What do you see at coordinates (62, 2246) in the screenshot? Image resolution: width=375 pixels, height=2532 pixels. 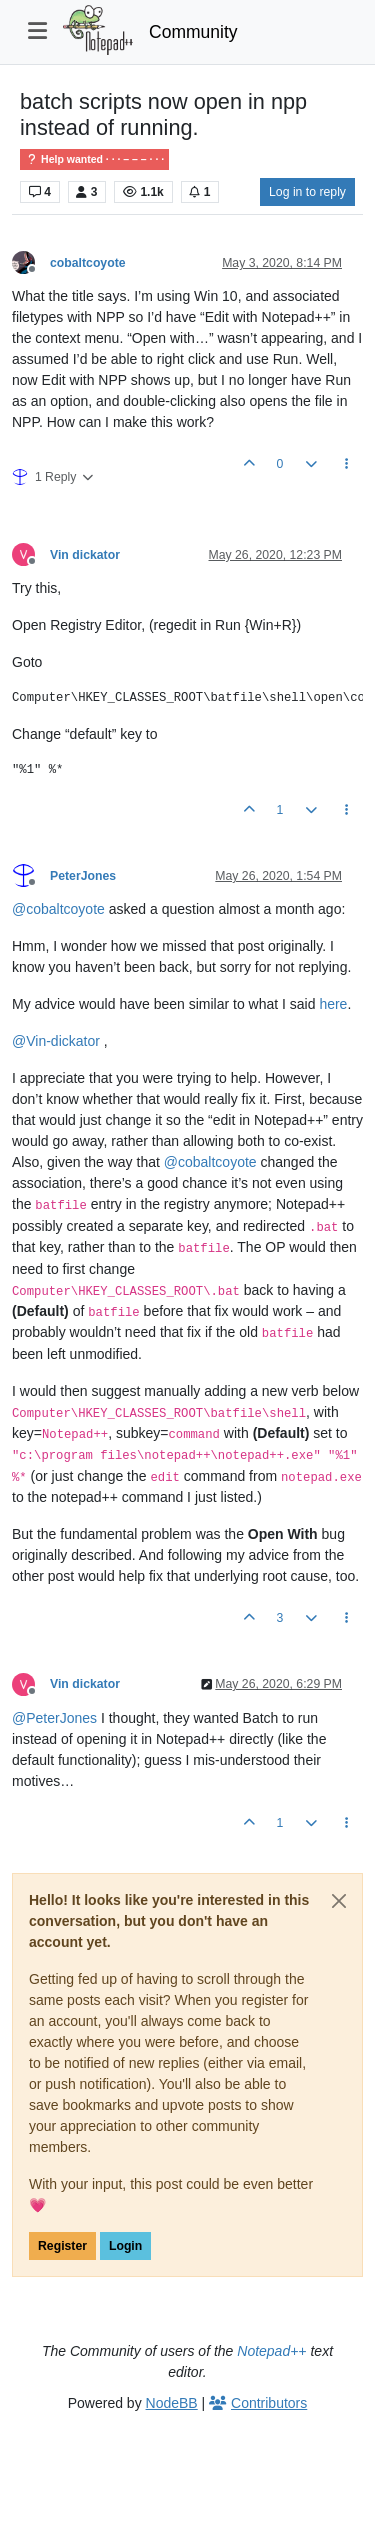 I see `Register` at bounding box center [62, 2246].